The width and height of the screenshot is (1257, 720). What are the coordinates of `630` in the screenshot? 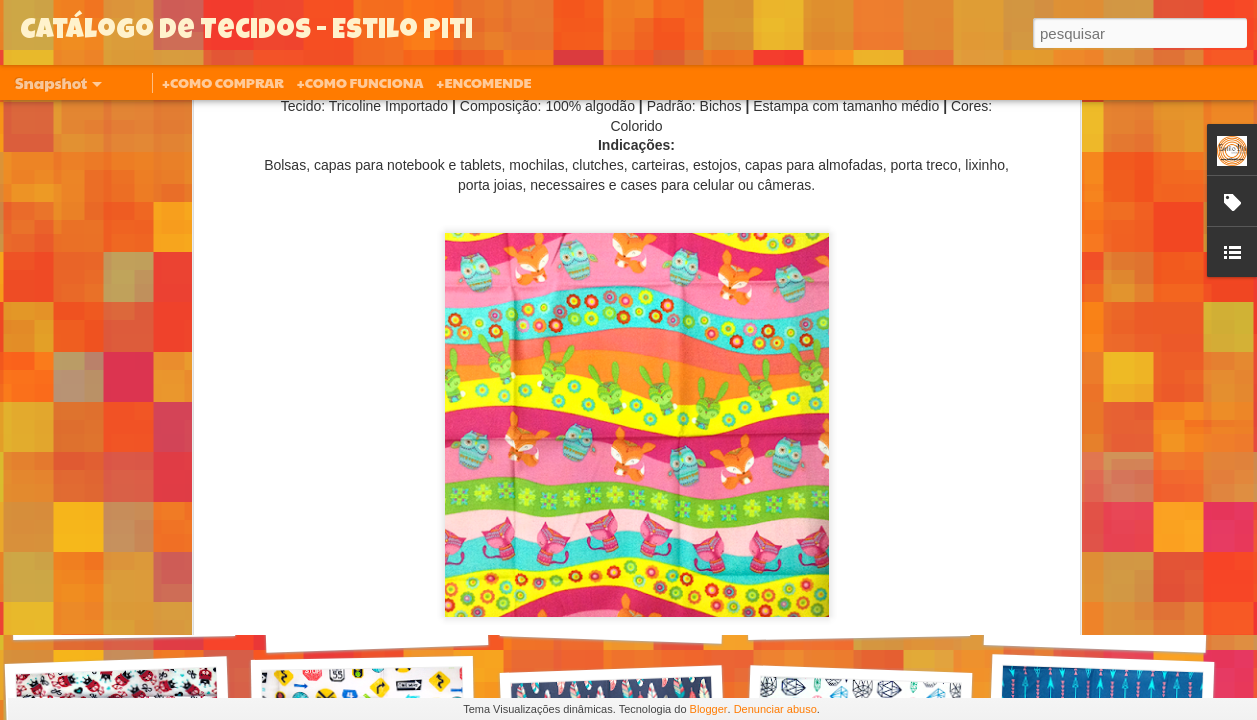 It's located at (124, 616).